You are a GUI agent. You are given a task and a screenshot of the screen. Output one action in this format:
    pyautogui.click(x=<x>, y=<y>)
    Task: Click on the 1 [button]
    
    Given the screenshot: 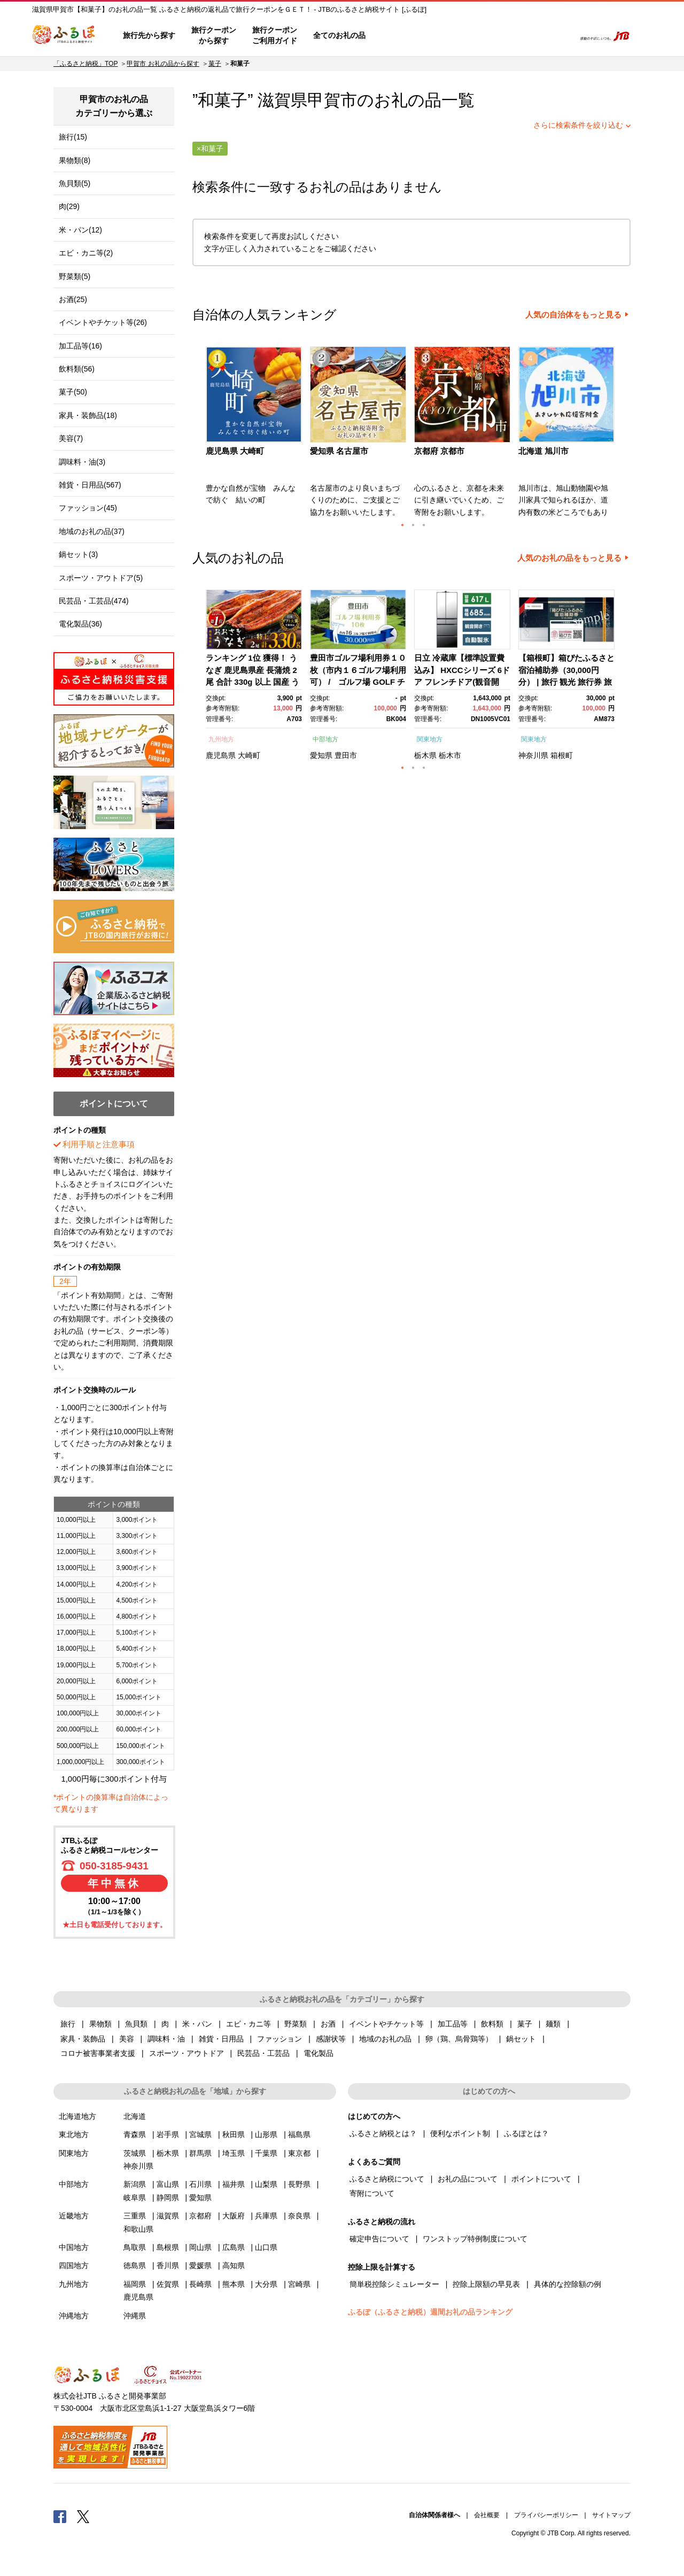 What is the action you would take?
    pyautogui.click(x=402, y=525)
    